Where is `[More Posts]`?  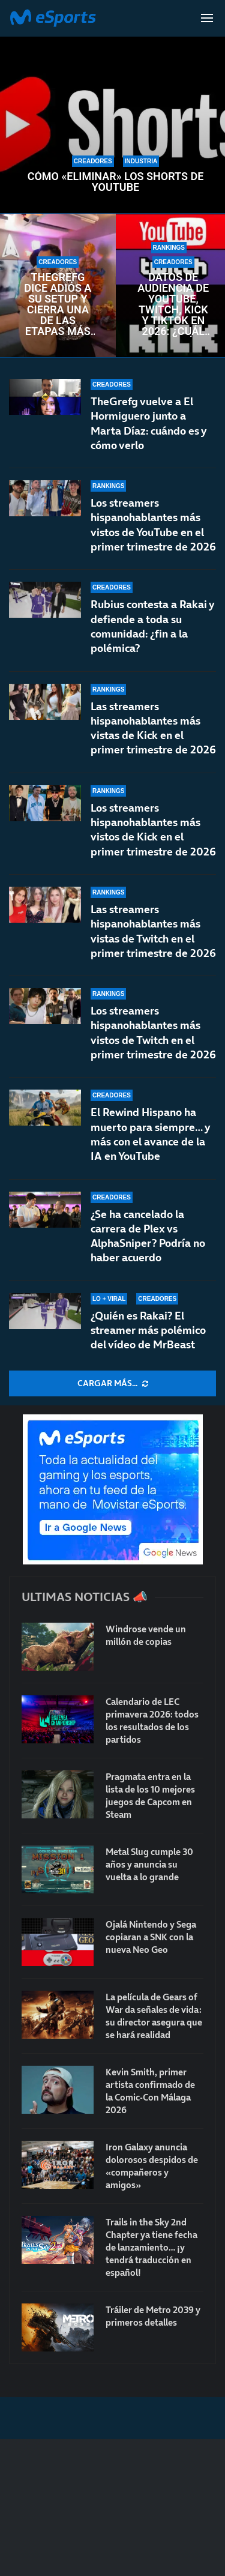 [More Posts] is located at coordinates (112, 1384).